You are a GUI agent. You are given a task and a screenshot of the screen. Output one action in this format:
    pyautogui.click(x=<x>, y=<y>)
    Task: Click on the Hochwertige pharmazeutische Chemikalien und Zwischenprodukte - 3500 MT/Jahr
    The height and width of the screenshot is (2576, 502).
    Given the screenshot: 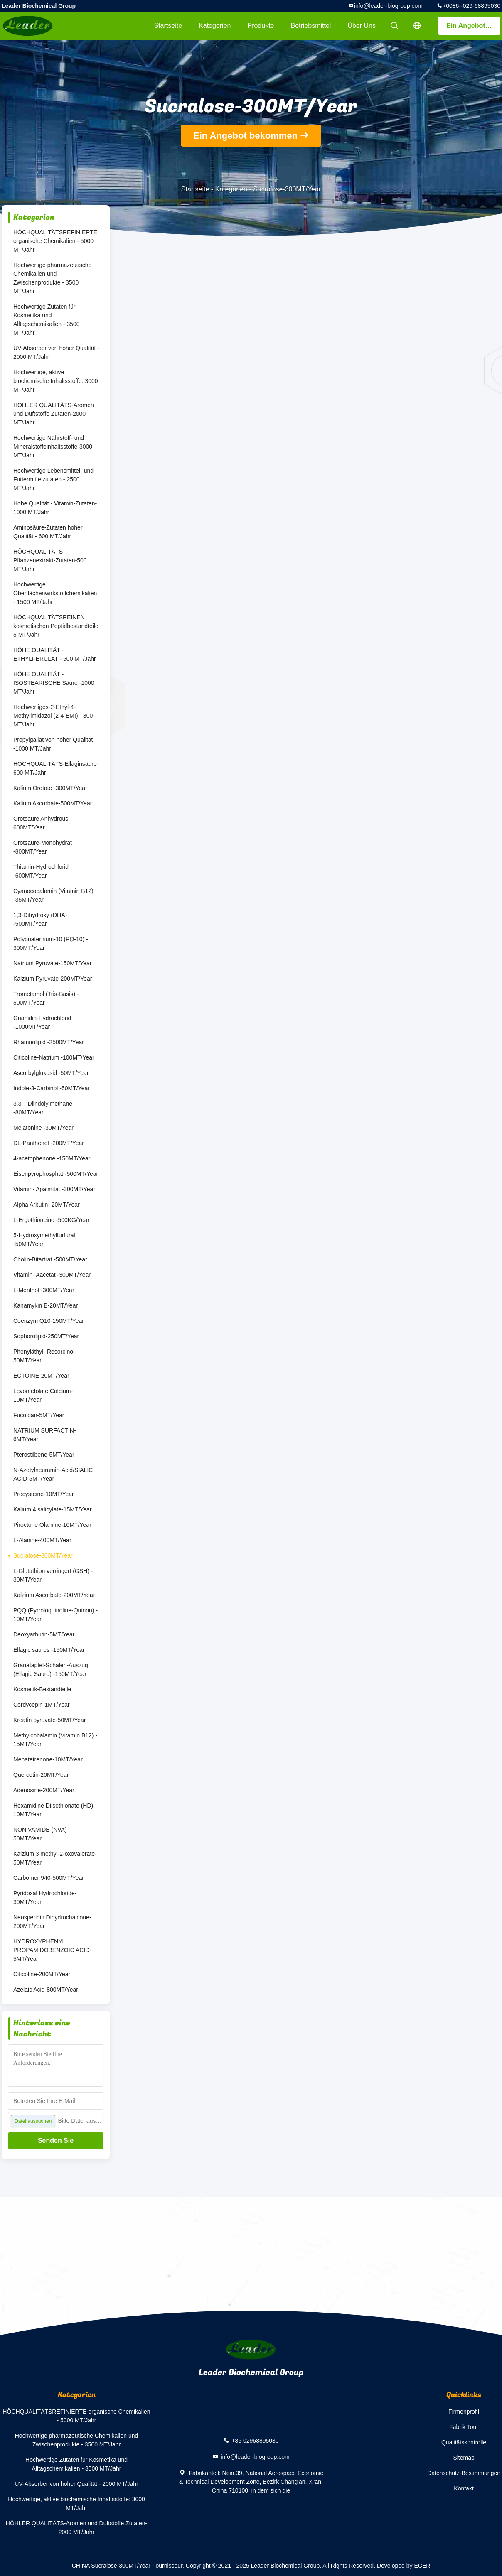 What is the action you would take?
    pyautogui.click(x=52, y=278)
    